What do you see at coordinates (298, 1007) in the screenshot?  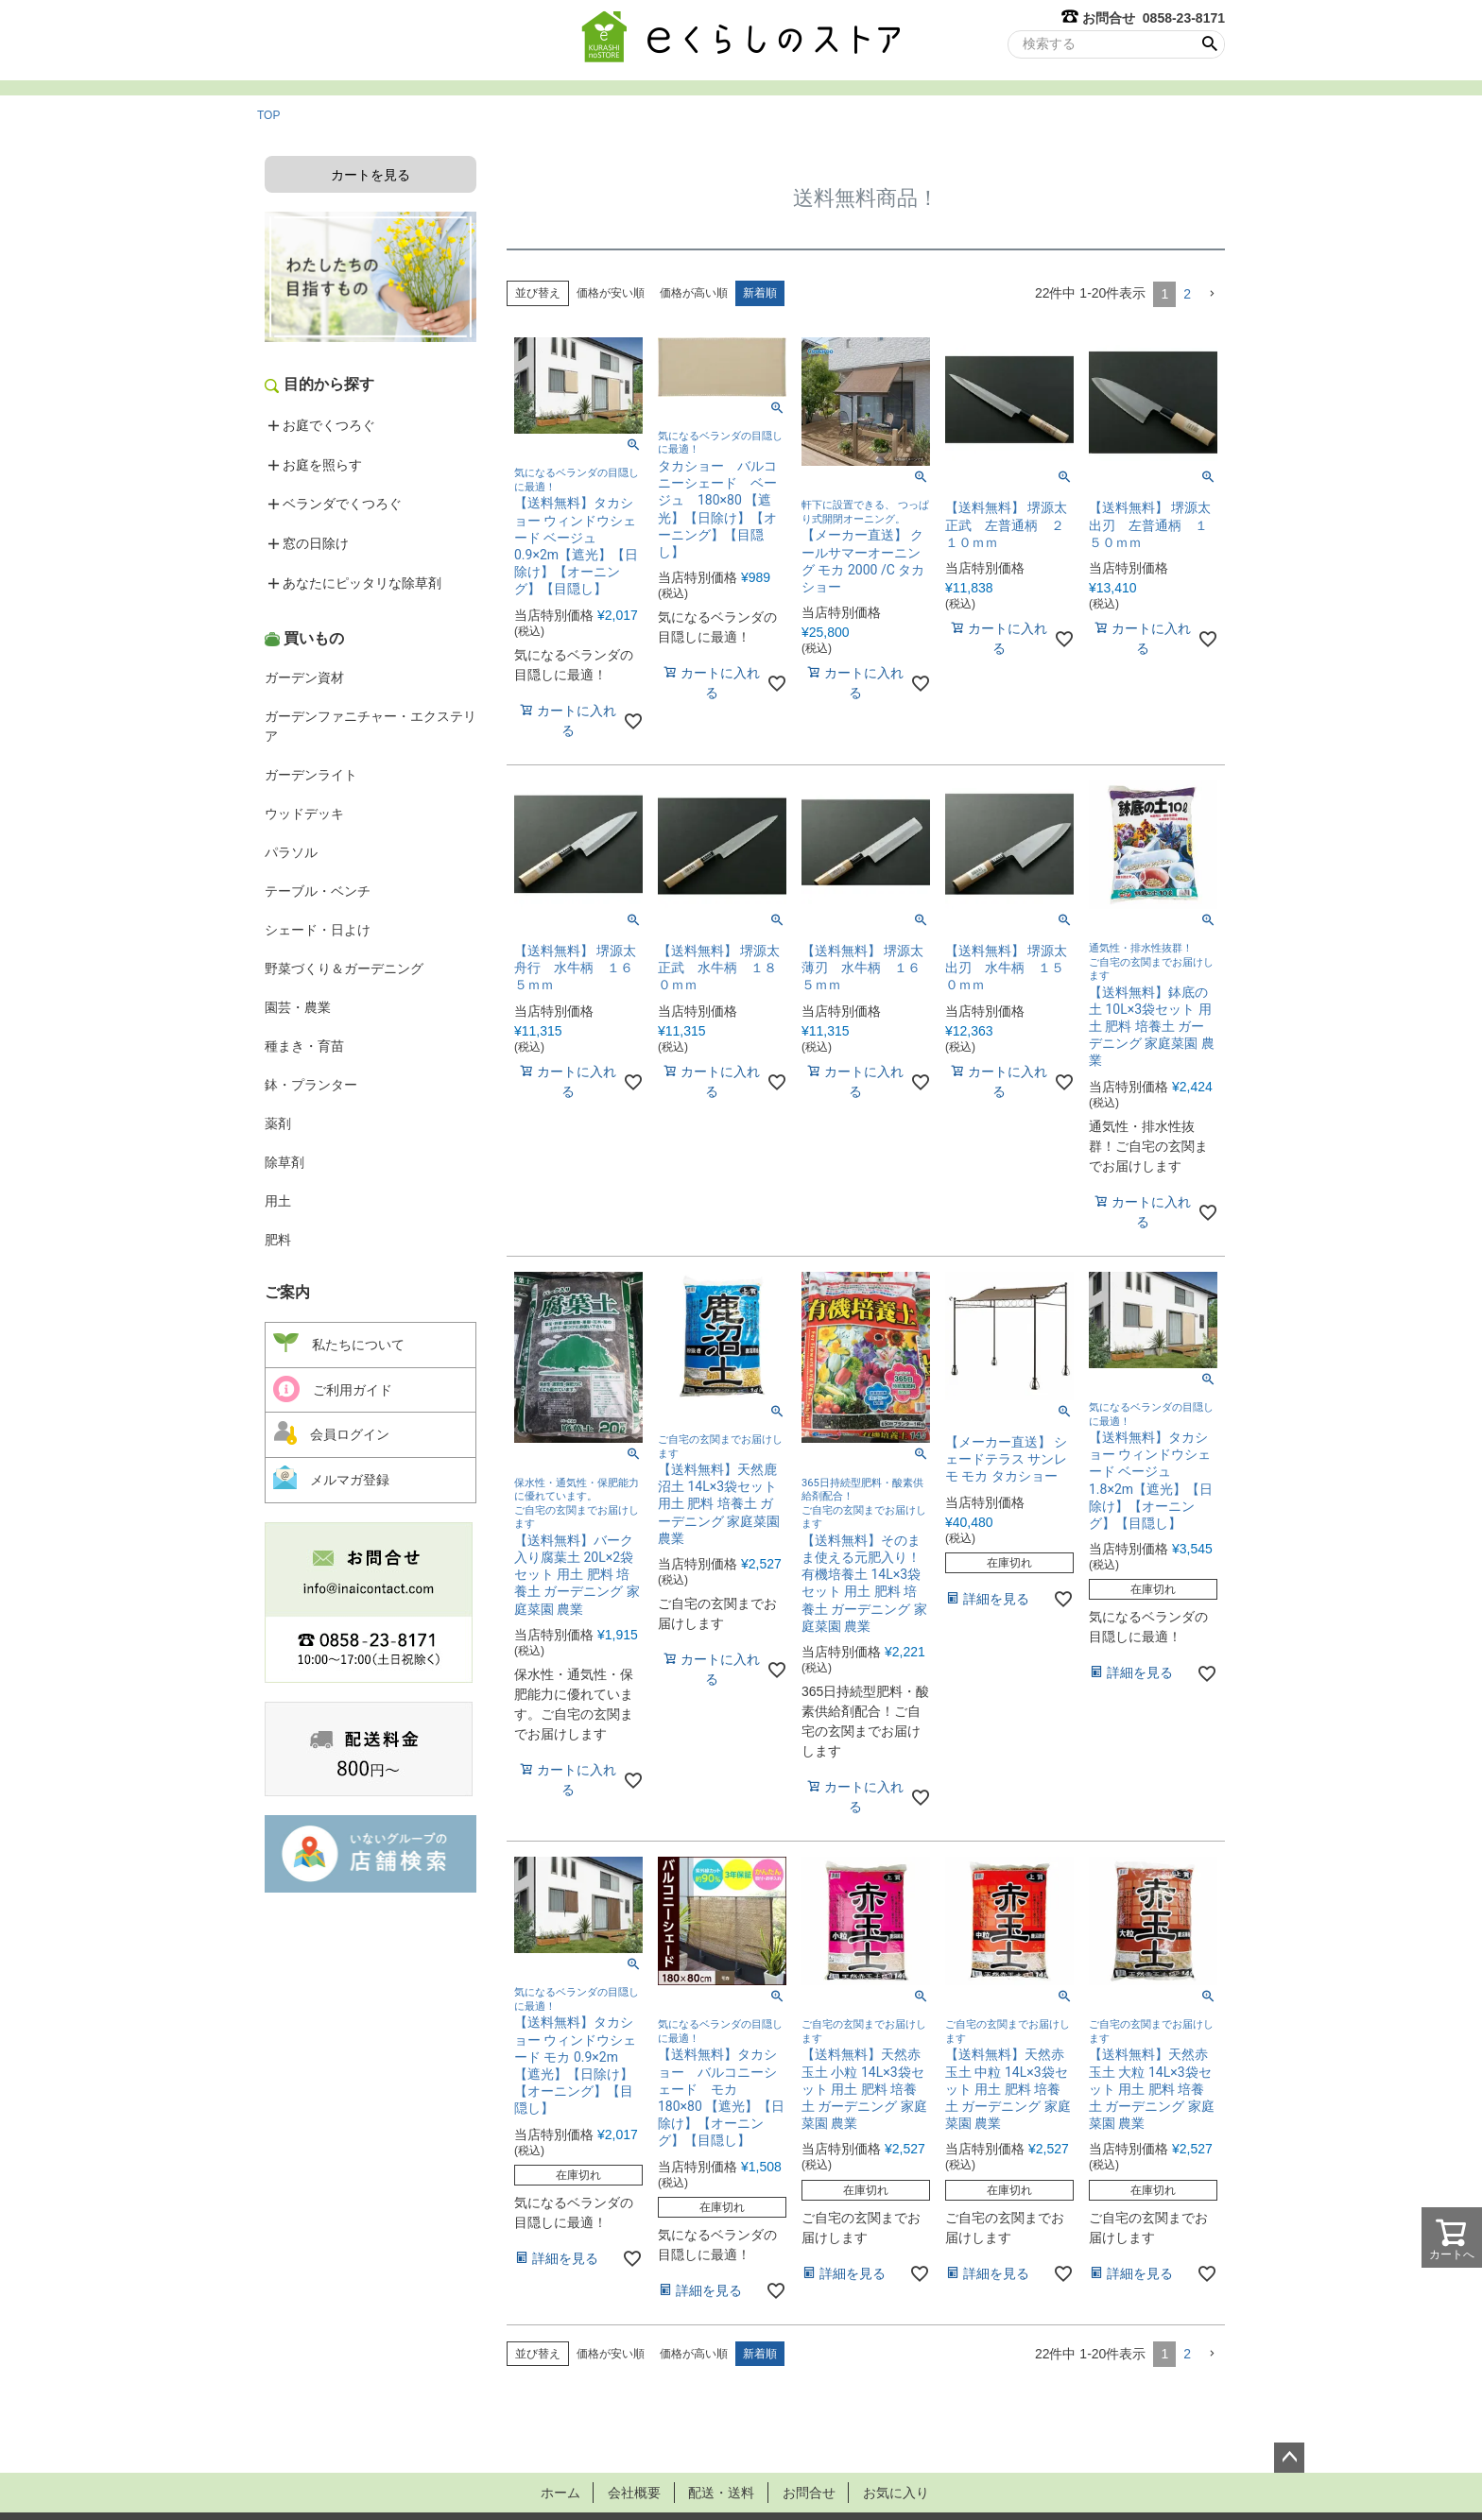 I see `園芸・農業` at bounding box center [298, 1007].